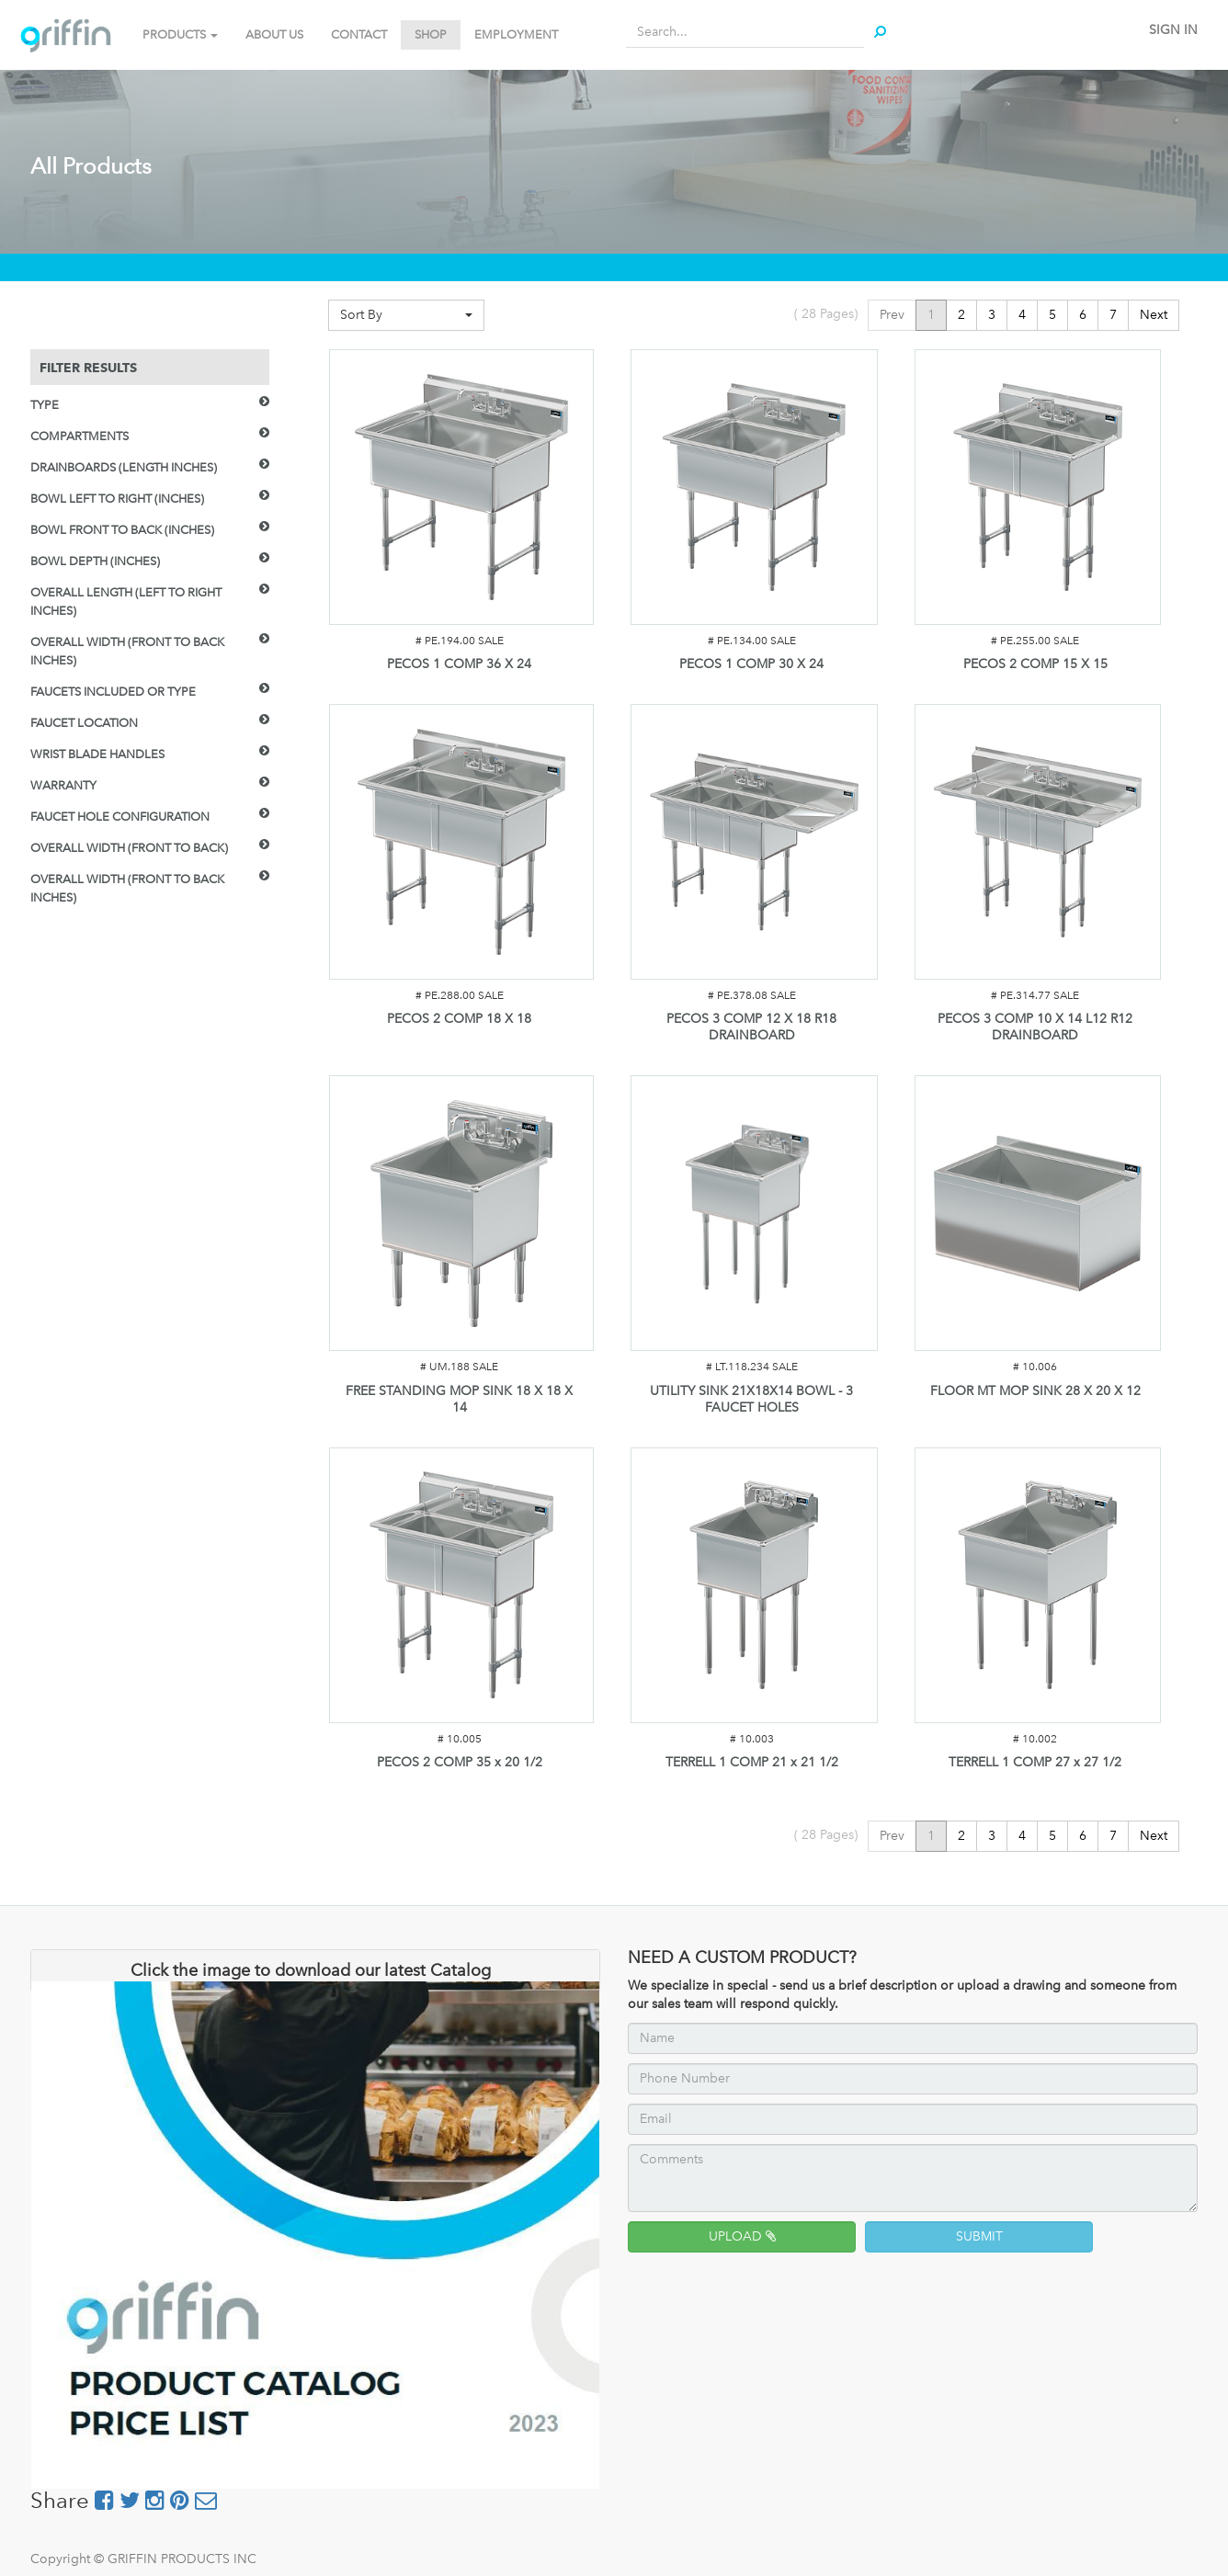  Describe the element at coordinates (742, 2236) in the screenshot. I see `UPLOAD` at that location.